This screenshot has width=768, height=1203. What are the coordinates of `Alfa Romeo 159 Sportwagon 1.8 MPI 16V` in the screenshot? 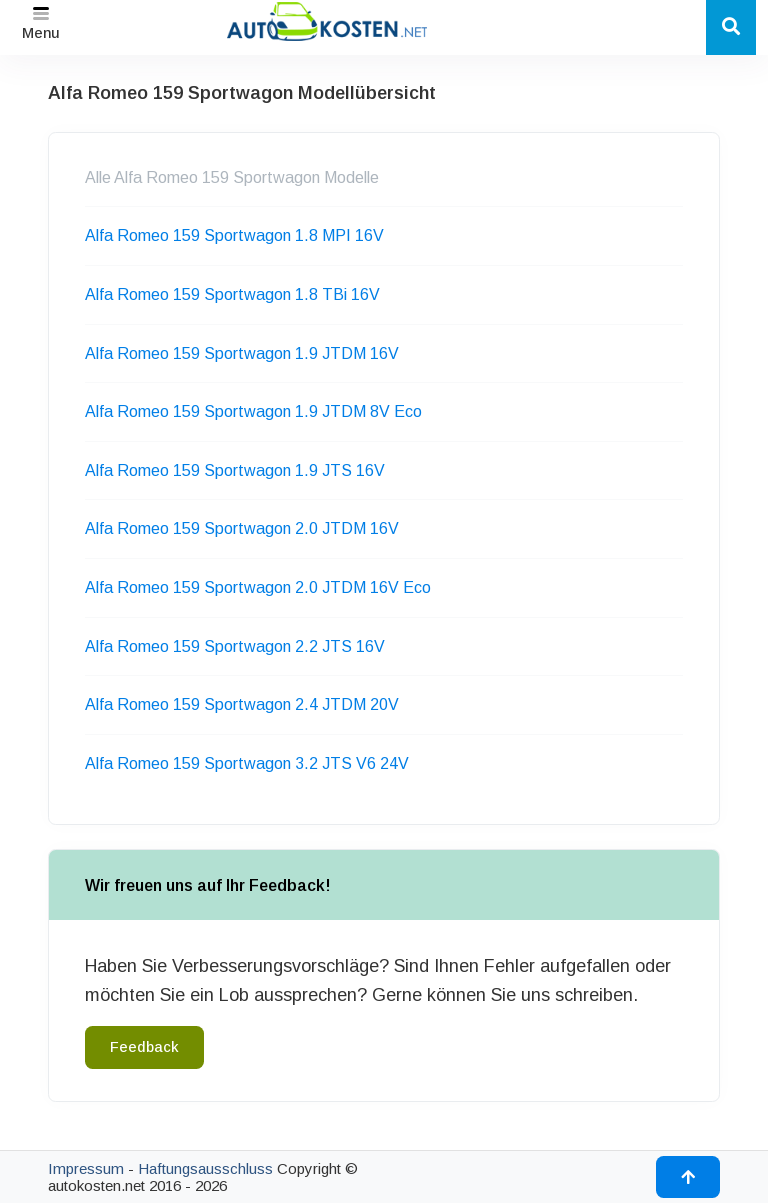 It's located at (234, 235).